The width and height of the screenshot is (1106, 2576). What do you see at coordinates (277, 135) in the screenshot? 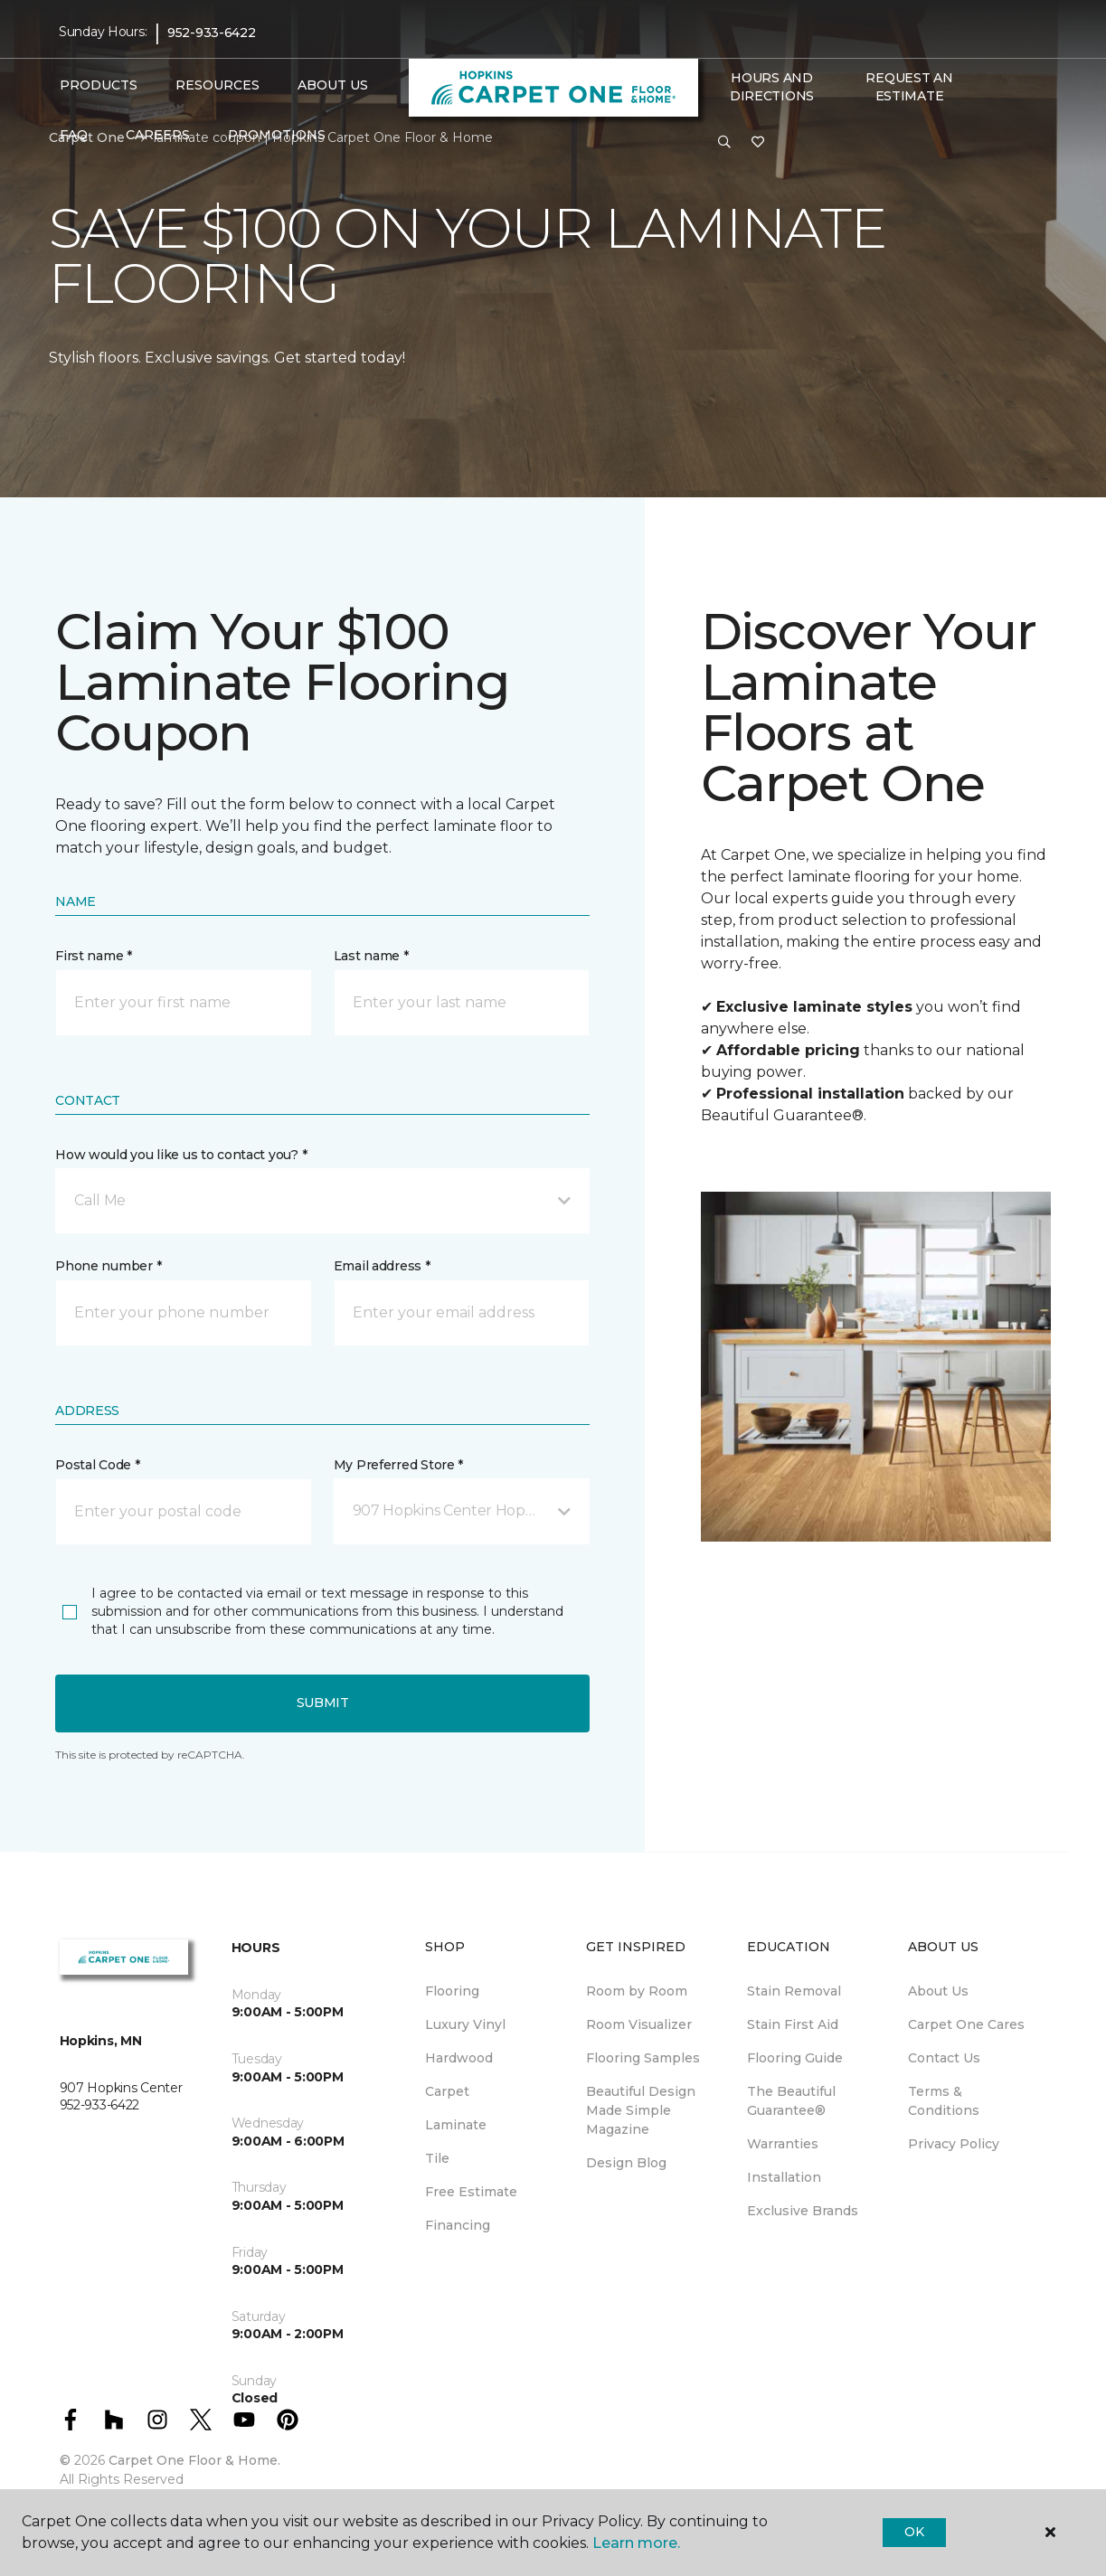
I see `Promotions [button]` at bounding box center [277, 135].